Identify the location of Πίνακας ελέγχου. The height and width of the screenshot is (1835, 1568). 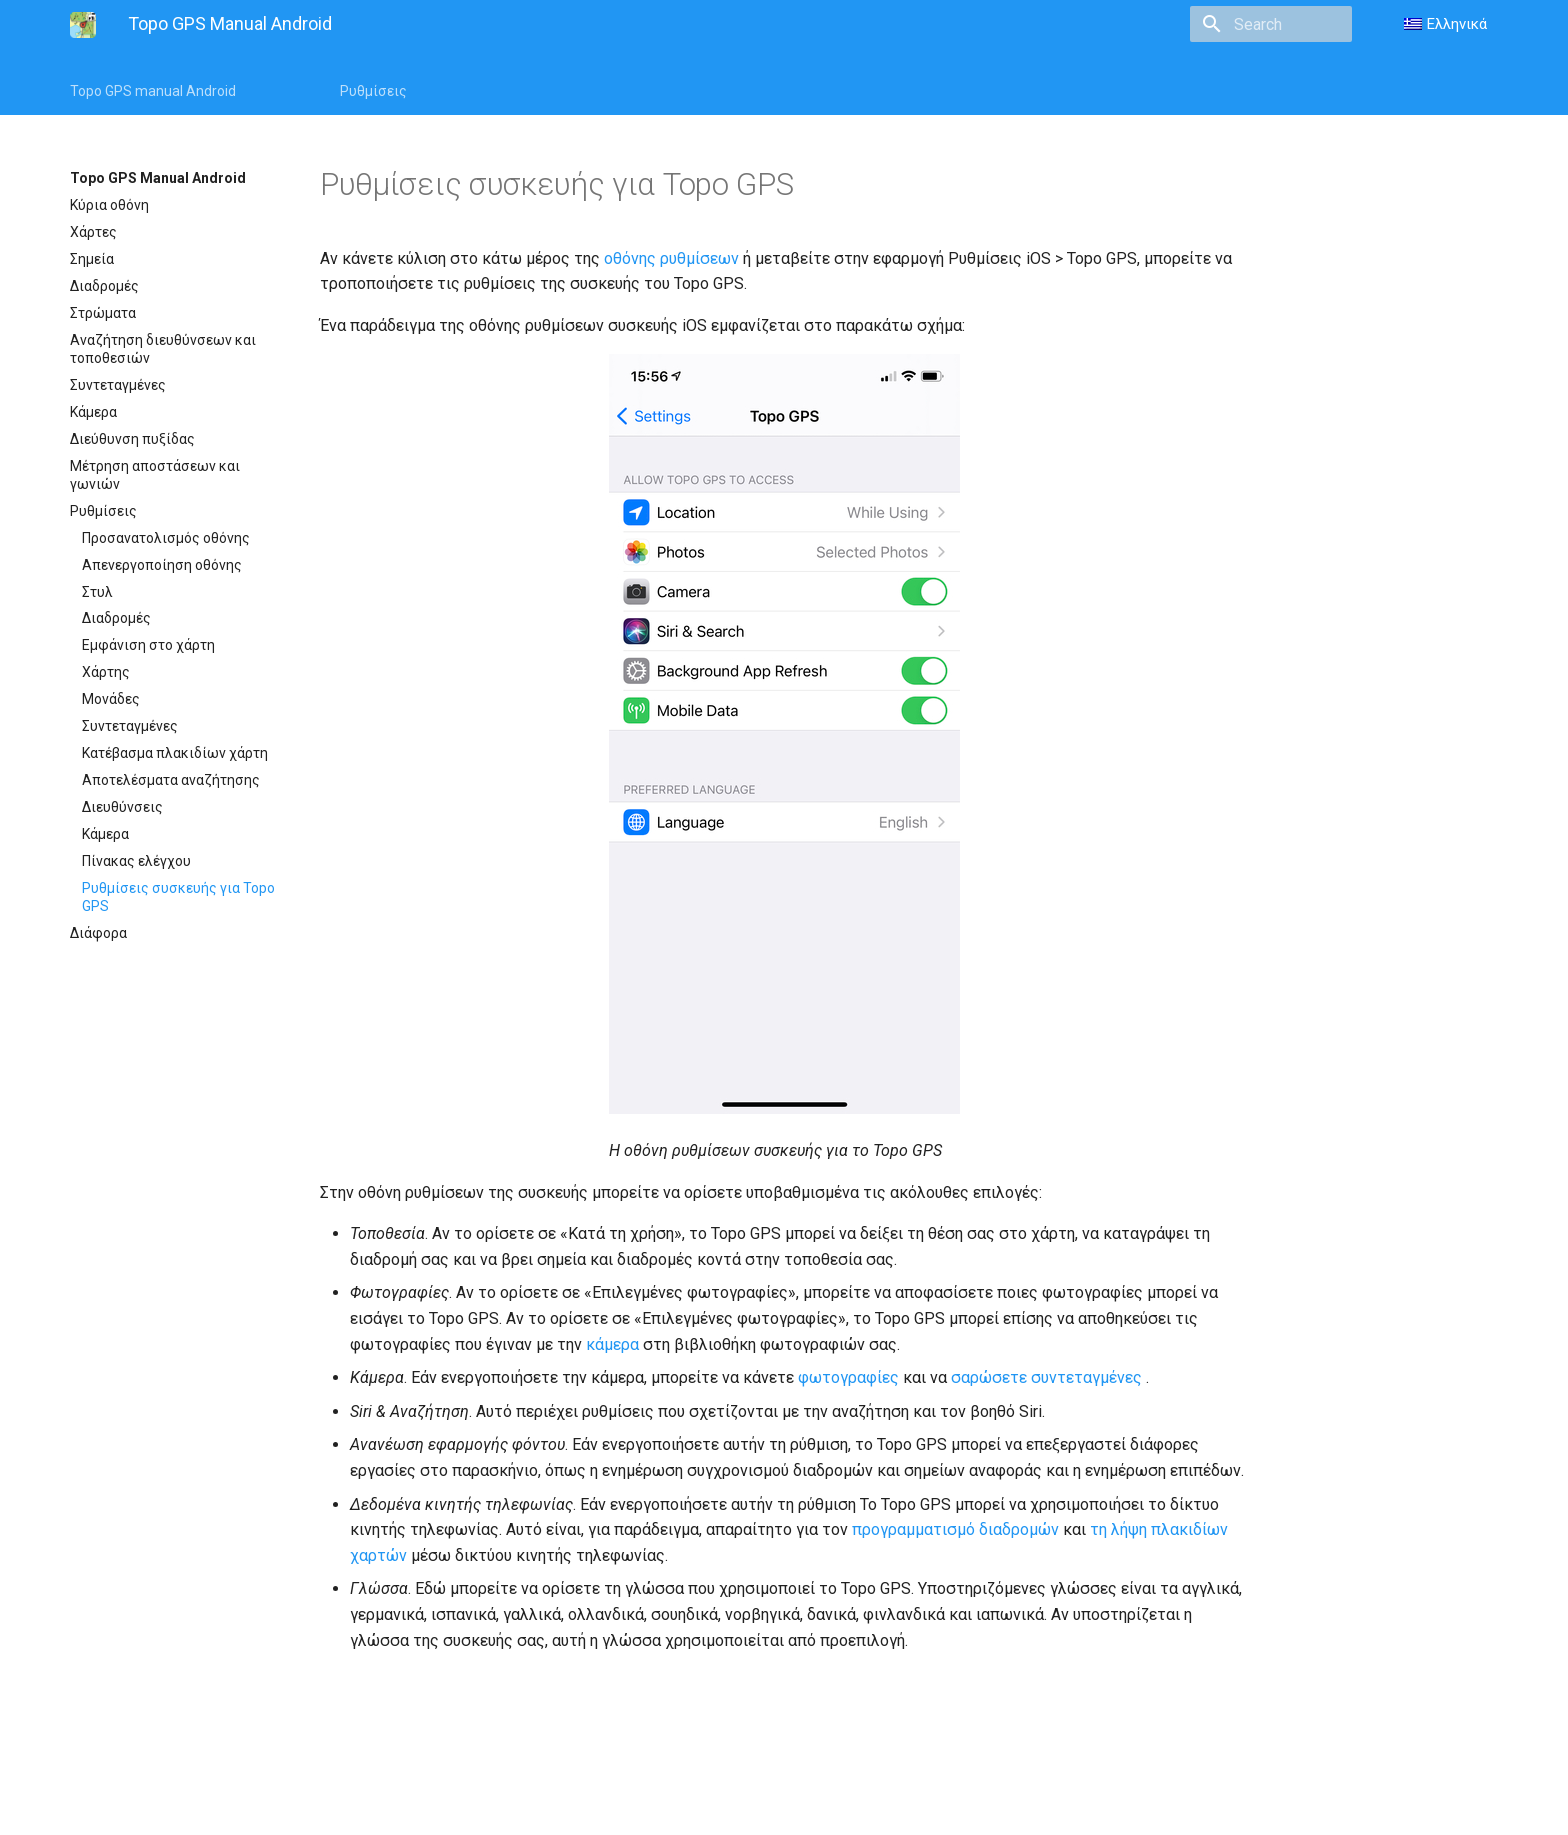
(136, 861).